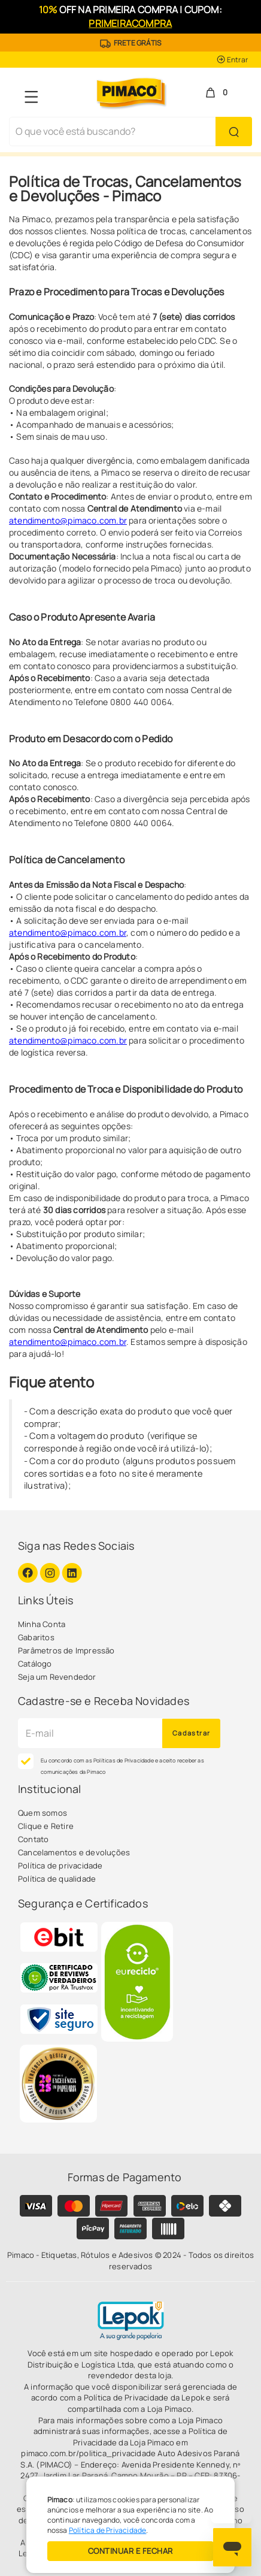  What do you see at coordinates (57, 1878) in the screenshot?
I see `Política de qualidade` at bounding box center [57, 1878].